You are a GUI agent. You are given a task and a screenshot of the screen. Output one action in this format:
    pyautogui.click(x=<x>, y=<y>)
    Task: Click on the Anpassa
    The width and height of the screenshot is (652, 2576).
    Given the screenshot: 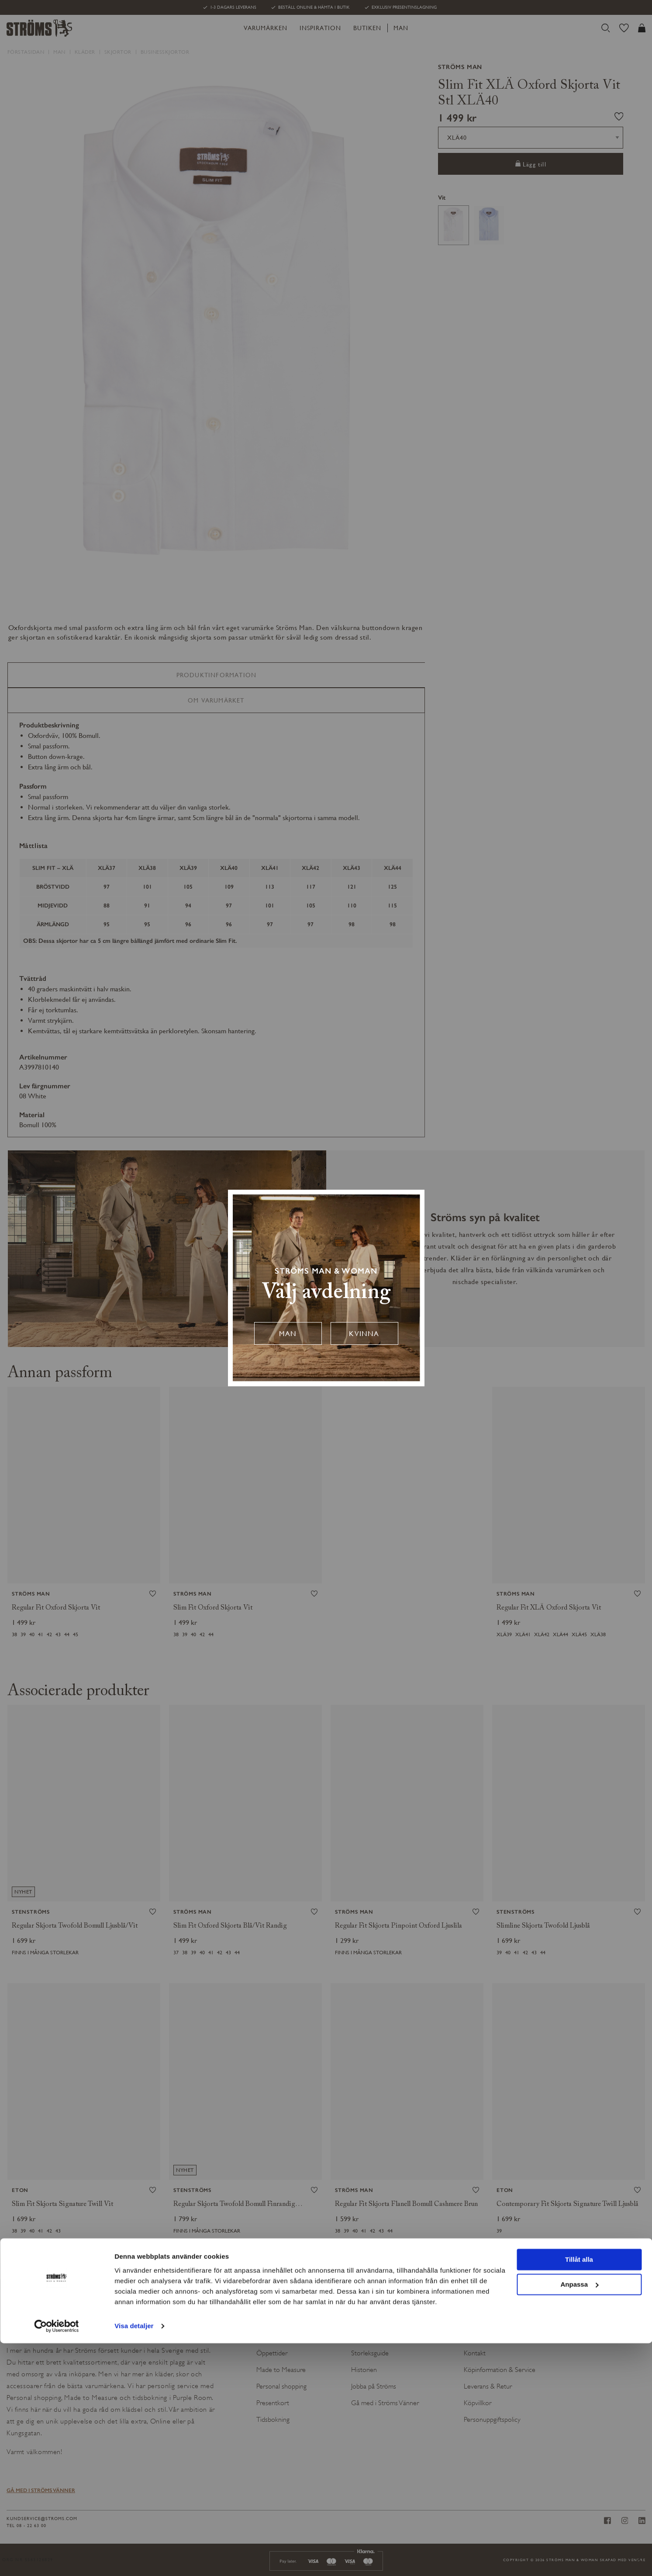 What is the action you would take?
    pyautogui.click(x=579, y=2517)
    